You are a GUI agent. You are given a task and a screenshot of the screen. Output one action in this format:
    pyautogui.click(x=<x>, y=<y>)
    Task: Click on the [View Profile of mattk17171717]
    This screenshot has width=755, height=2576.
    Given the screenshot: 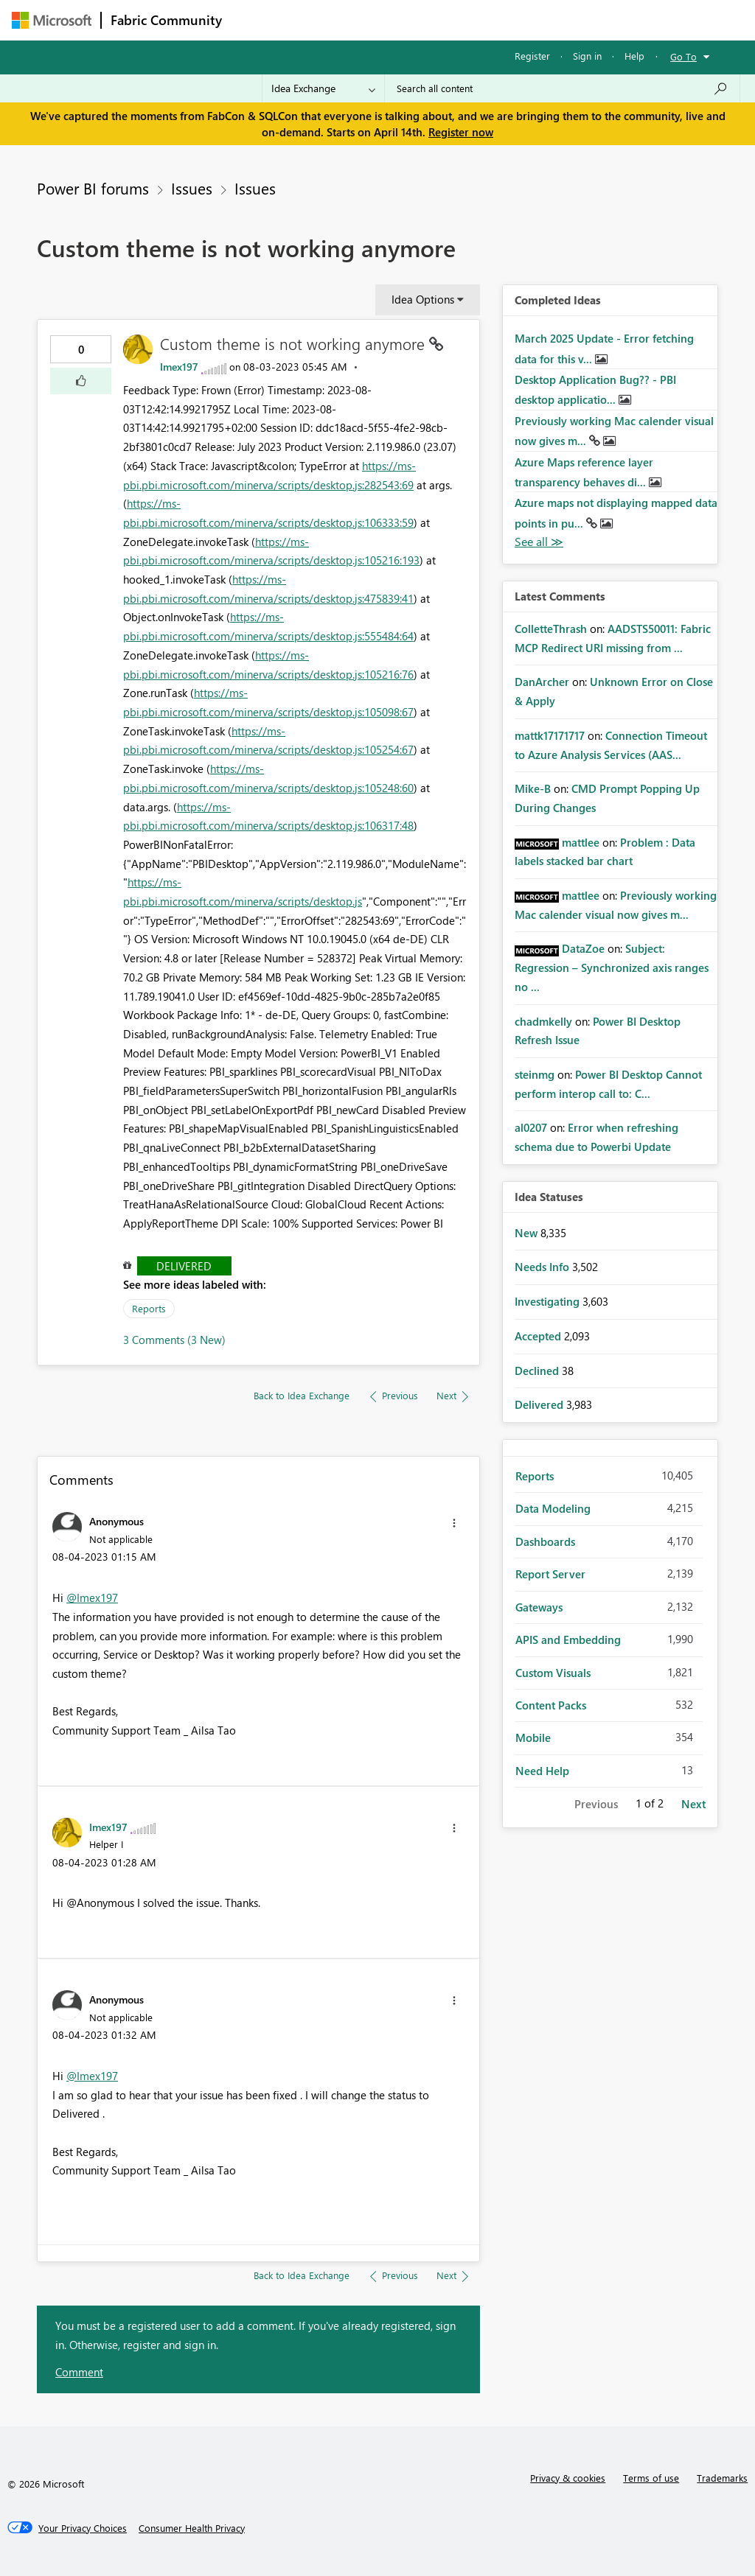 What is the action you would take?
    pyautogui.click(x=550, y=735)
    